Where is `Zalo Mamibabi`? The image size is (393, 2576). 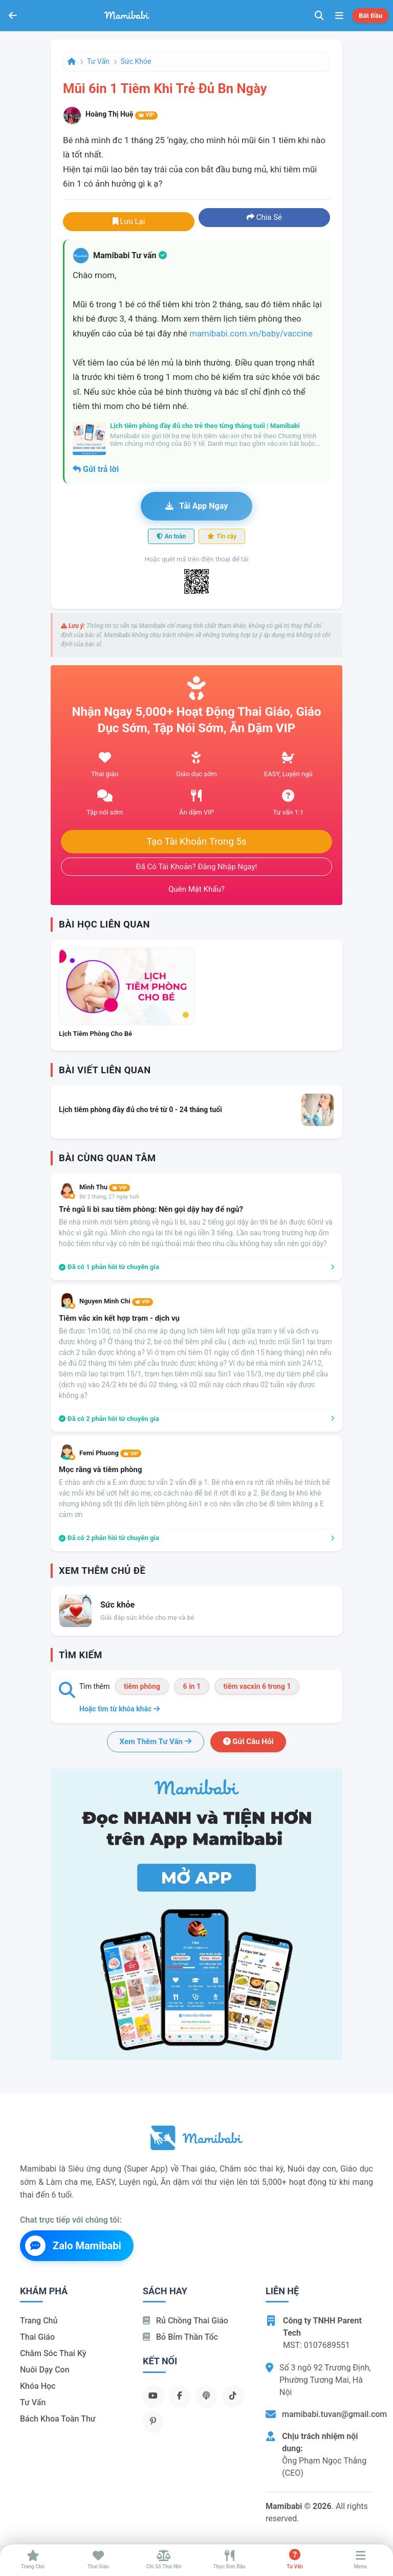
Zalo Mamibabi is located at coordinates (73, 2245).